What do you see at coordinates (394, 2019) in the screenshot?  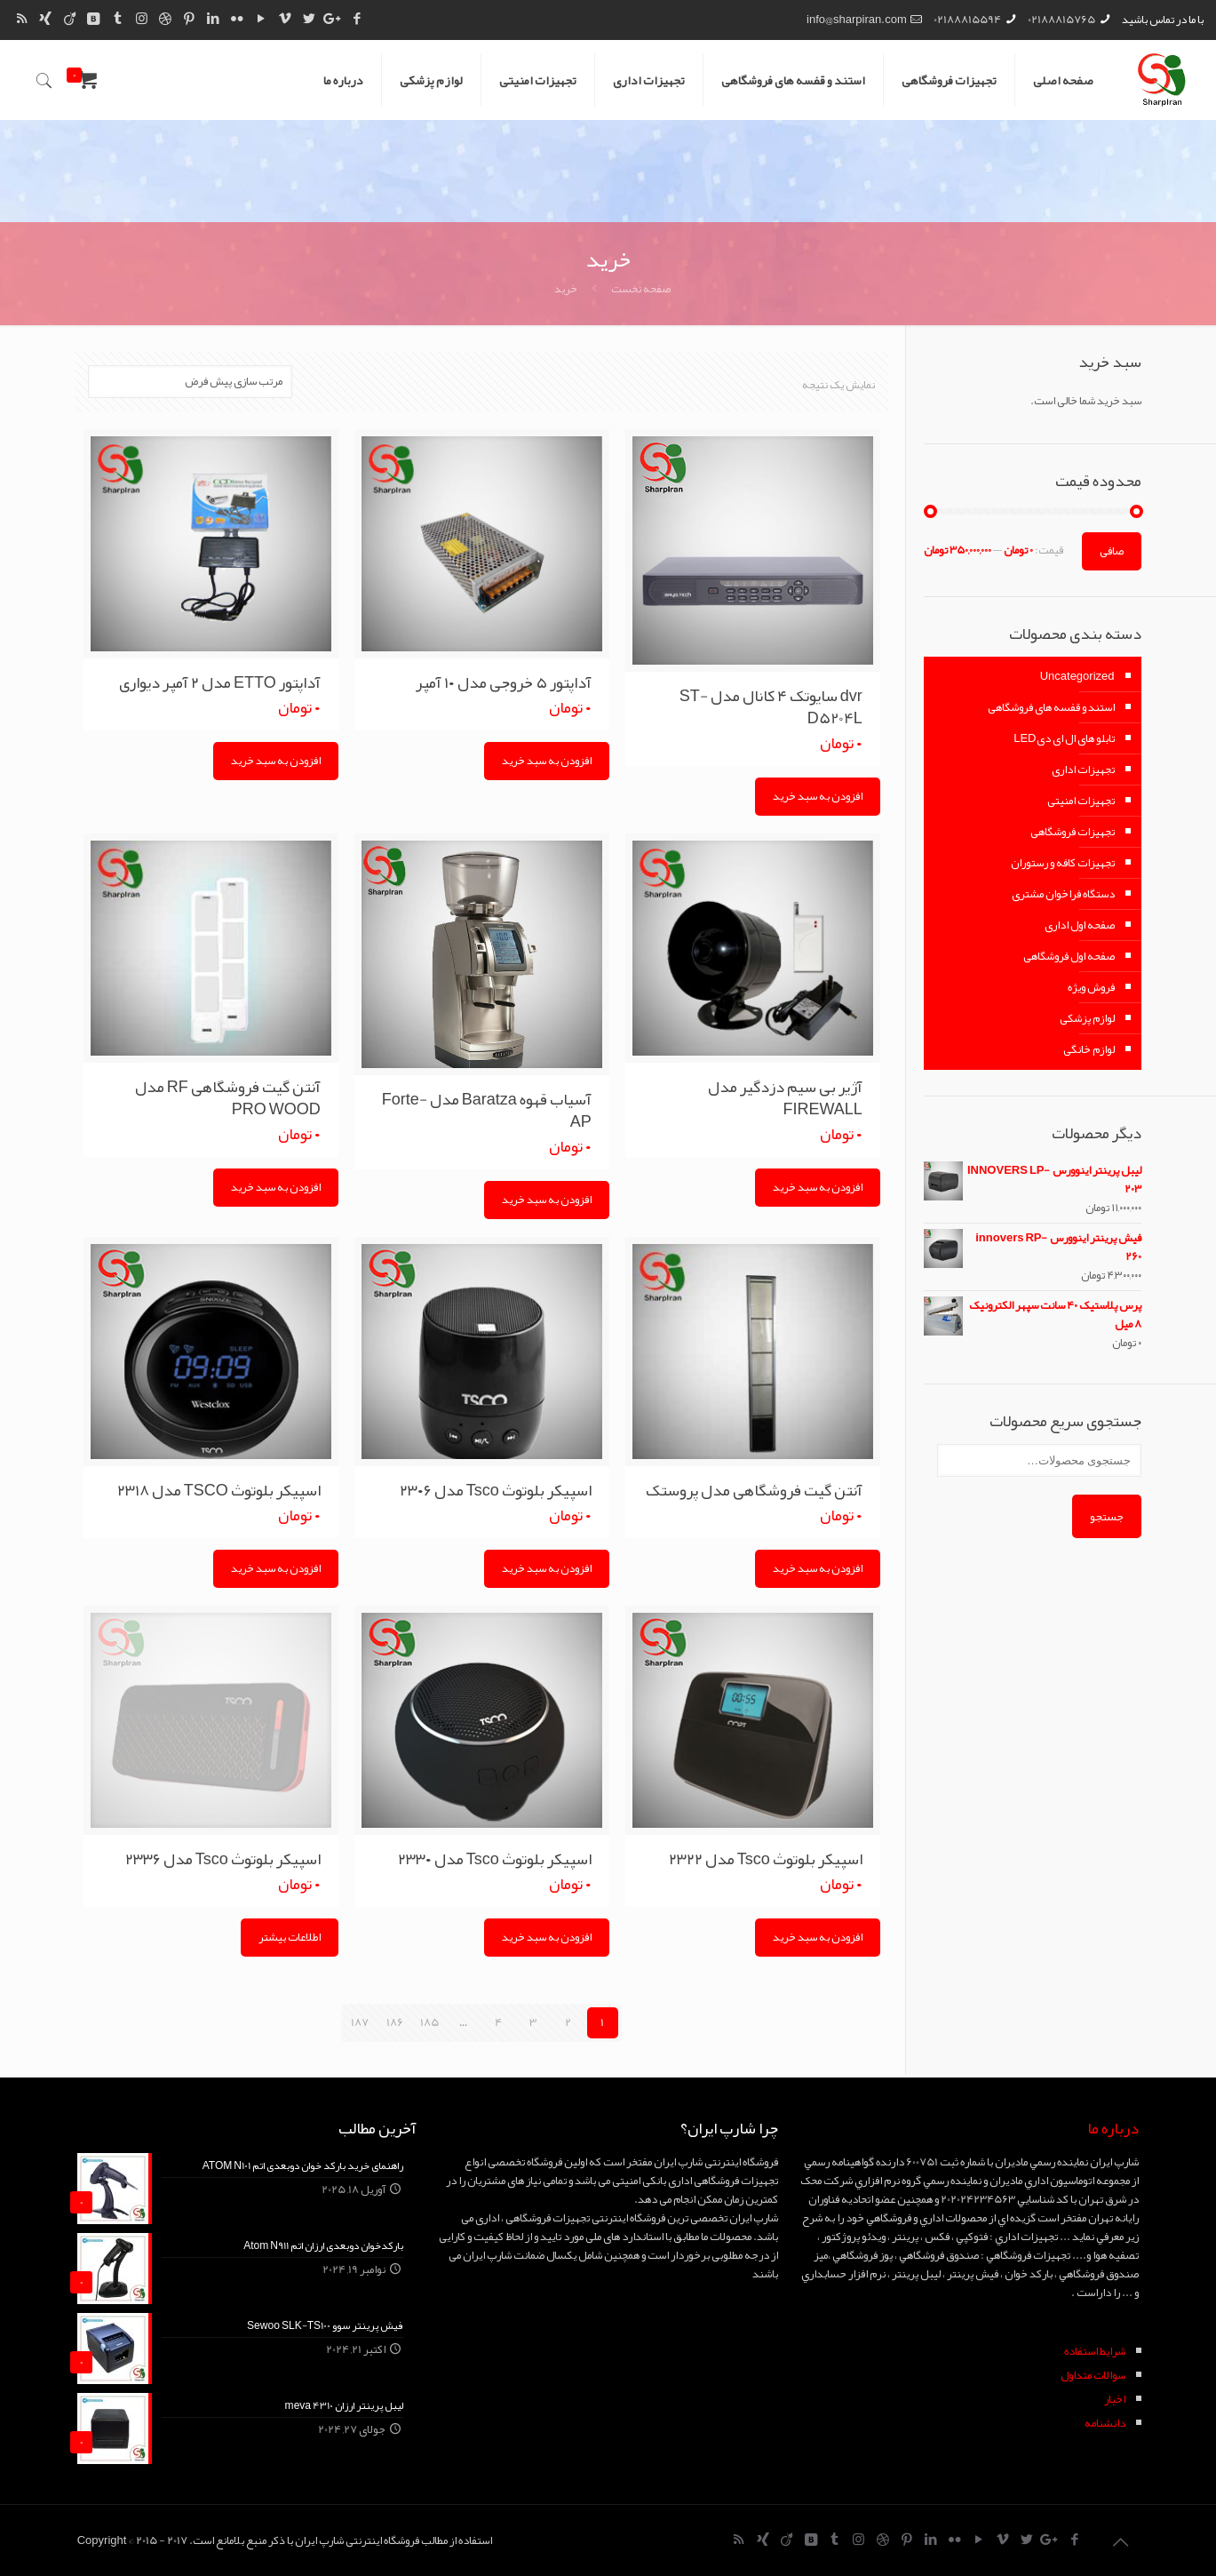 I see `186` at bounding box center [394, 2019].